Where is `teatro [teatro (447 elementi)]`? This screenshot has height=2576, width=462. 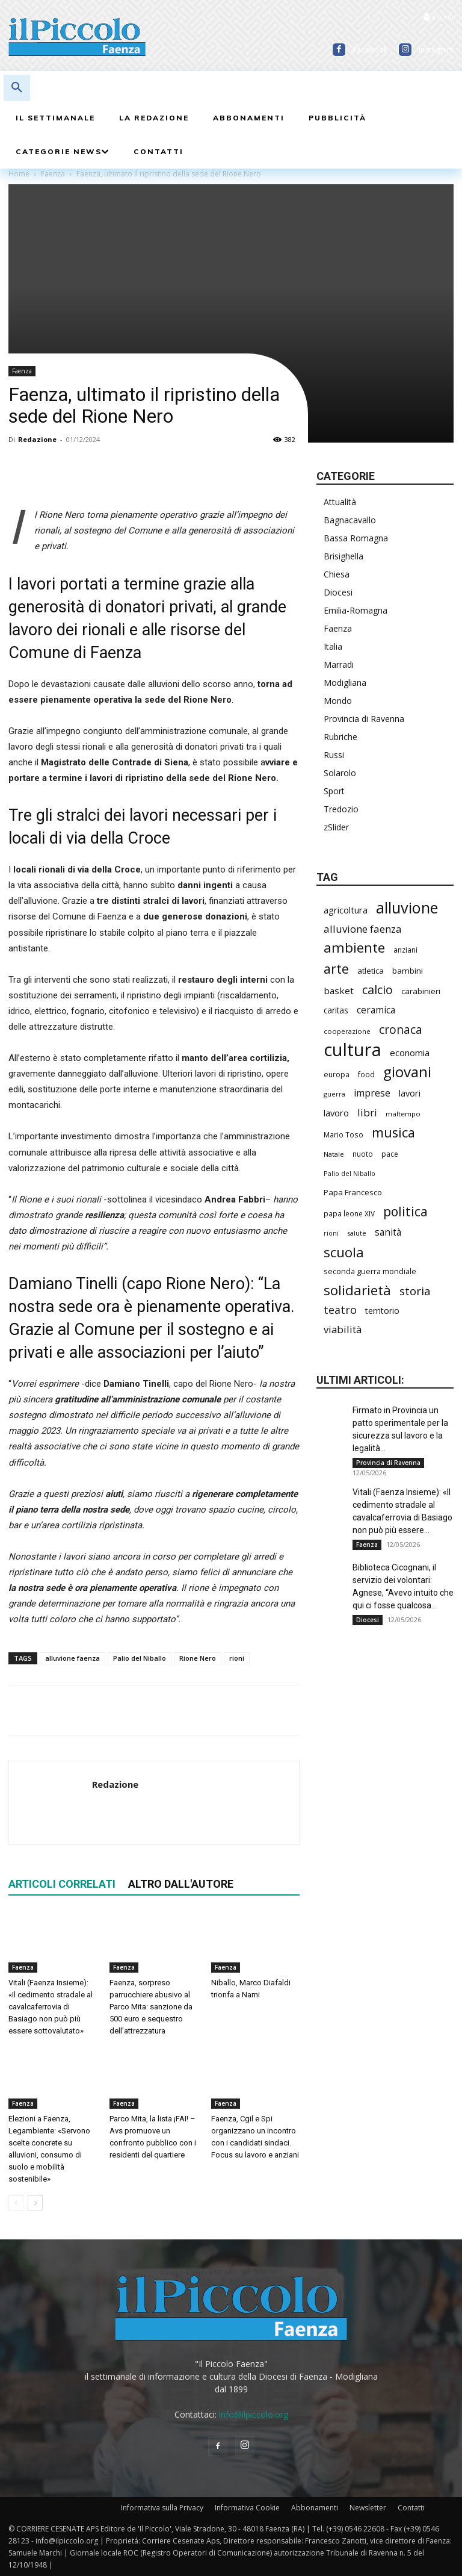
teatro [teatro (447 elementi)] is located at coordinates (340, 1310).